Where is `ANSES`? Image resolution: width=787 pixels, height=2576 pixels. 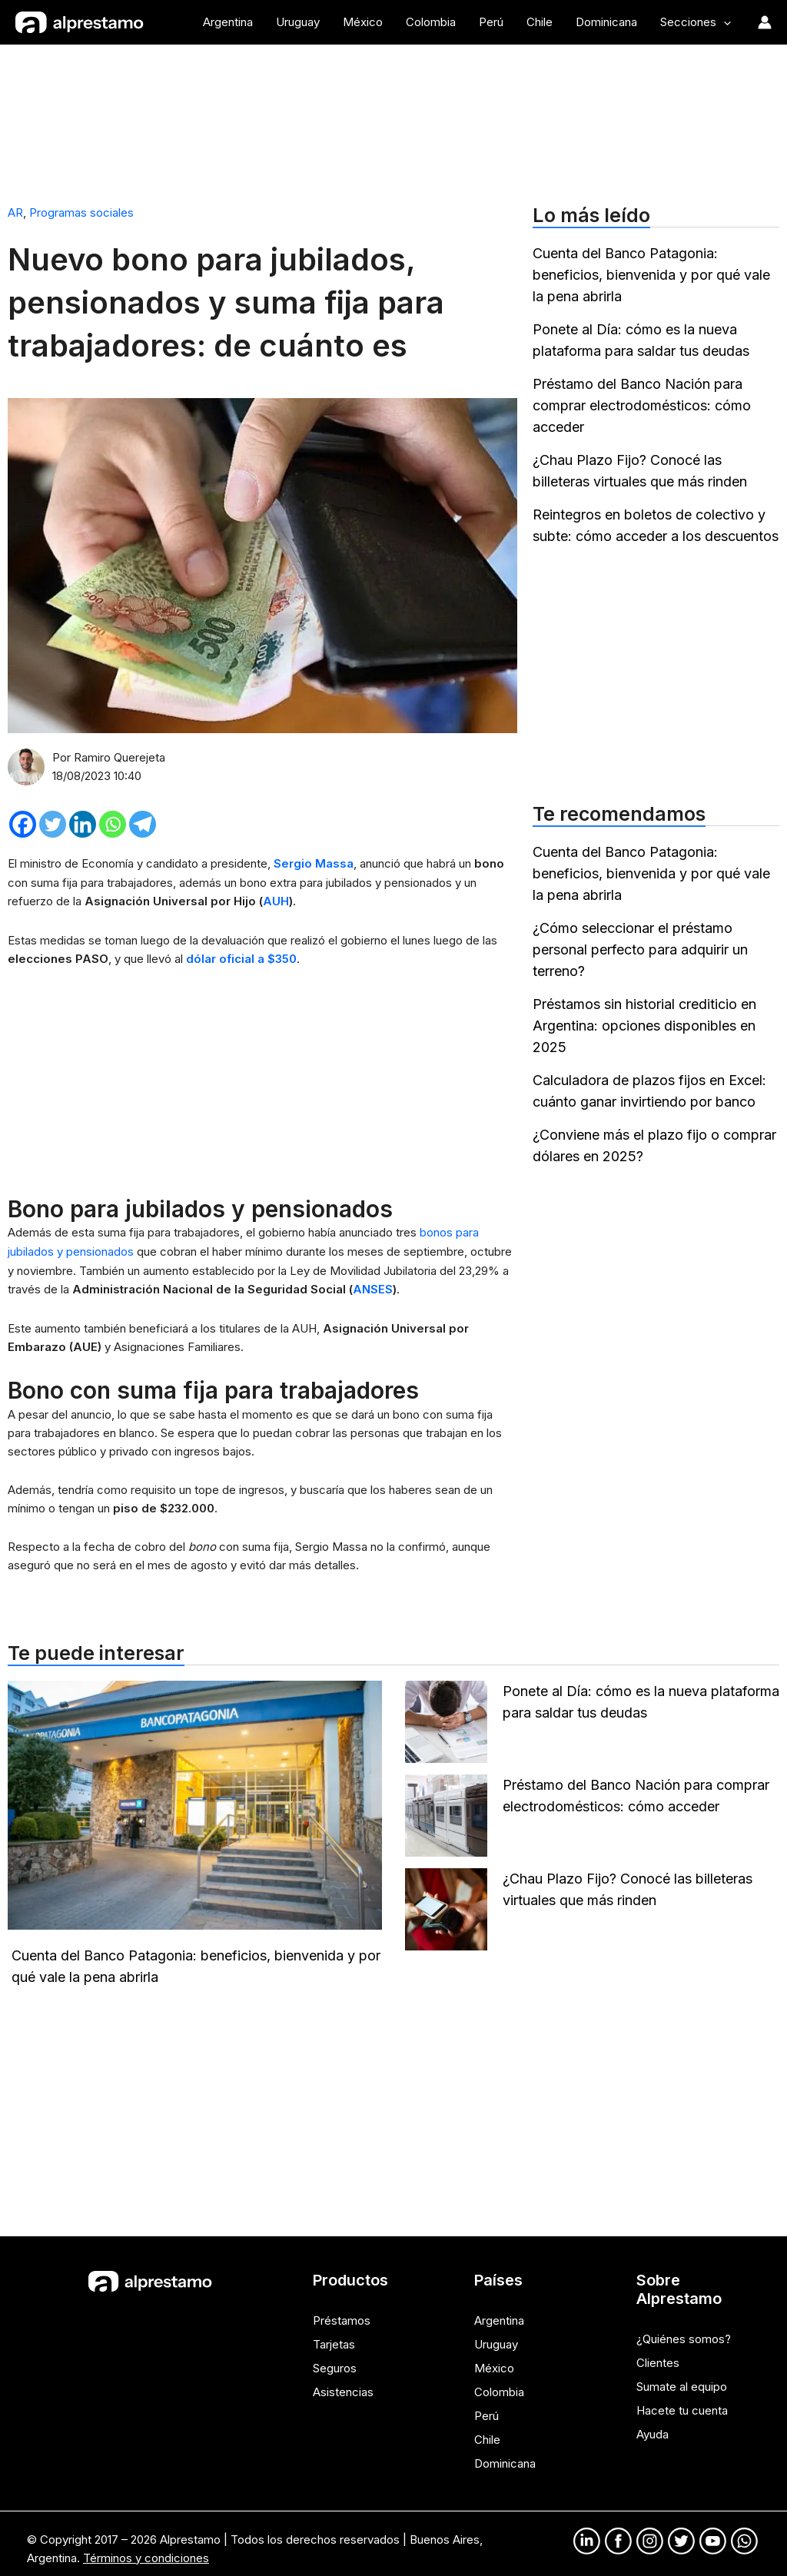
ANSES is located at coordinates (373, 1284).